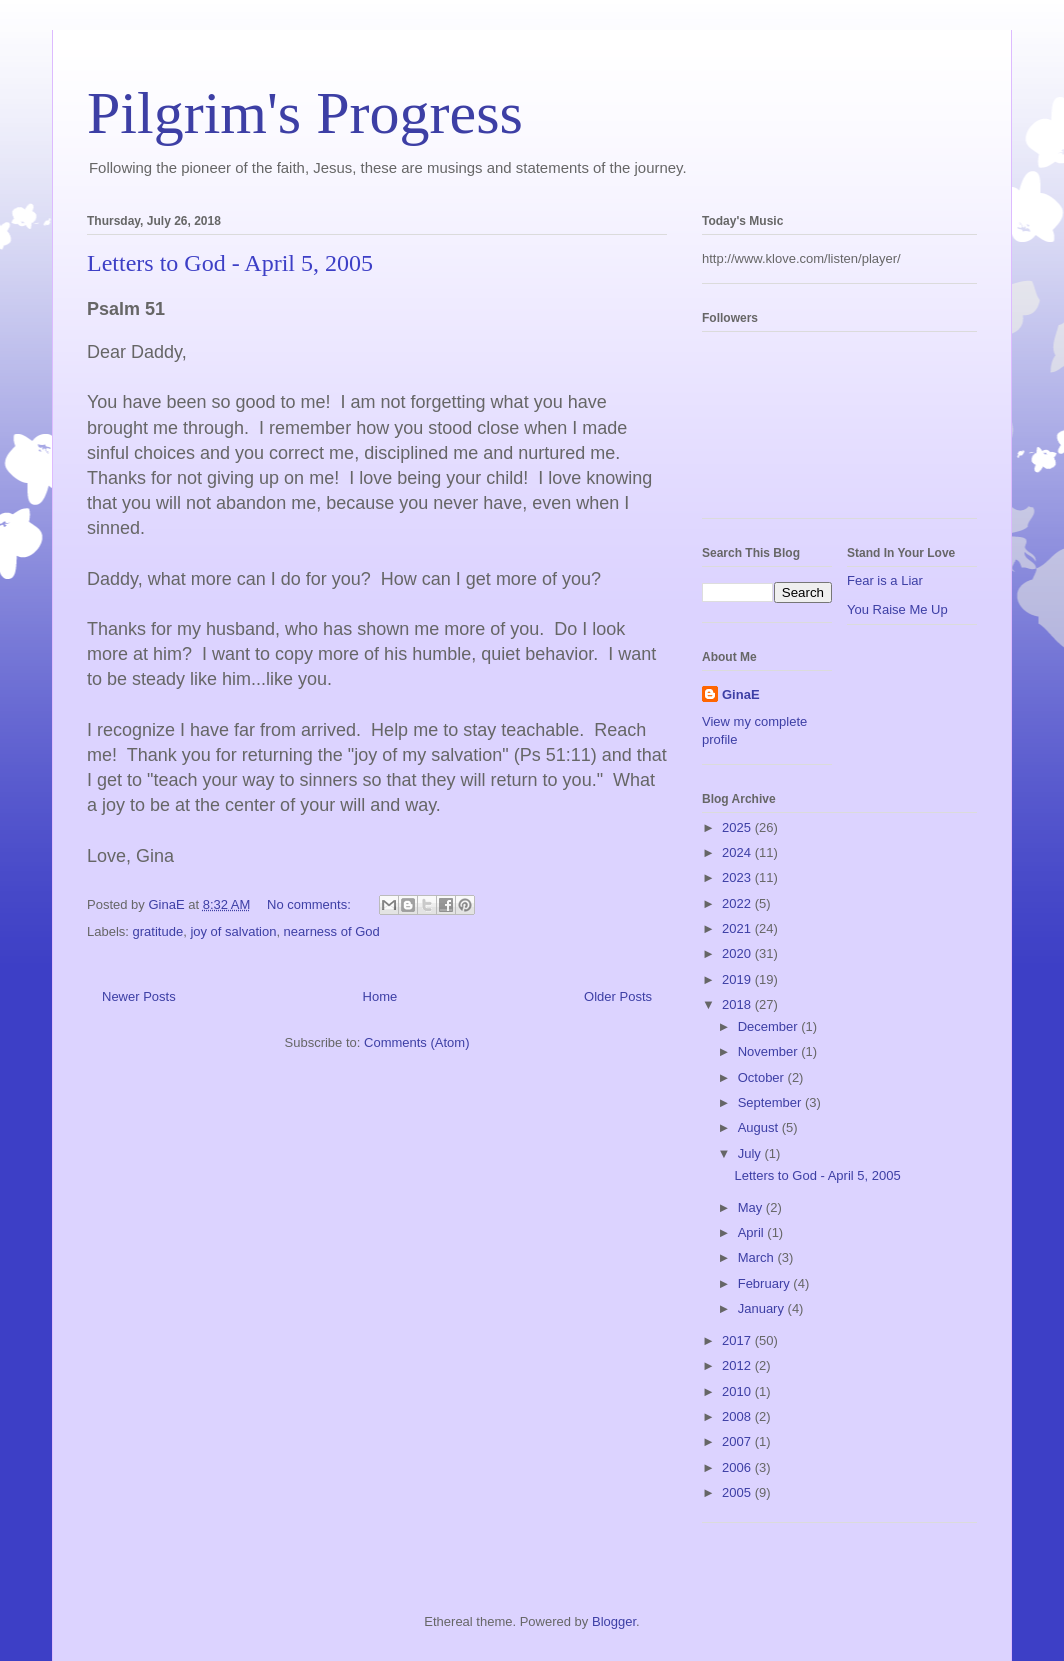  I want to click on 2021, so click(738, 928).